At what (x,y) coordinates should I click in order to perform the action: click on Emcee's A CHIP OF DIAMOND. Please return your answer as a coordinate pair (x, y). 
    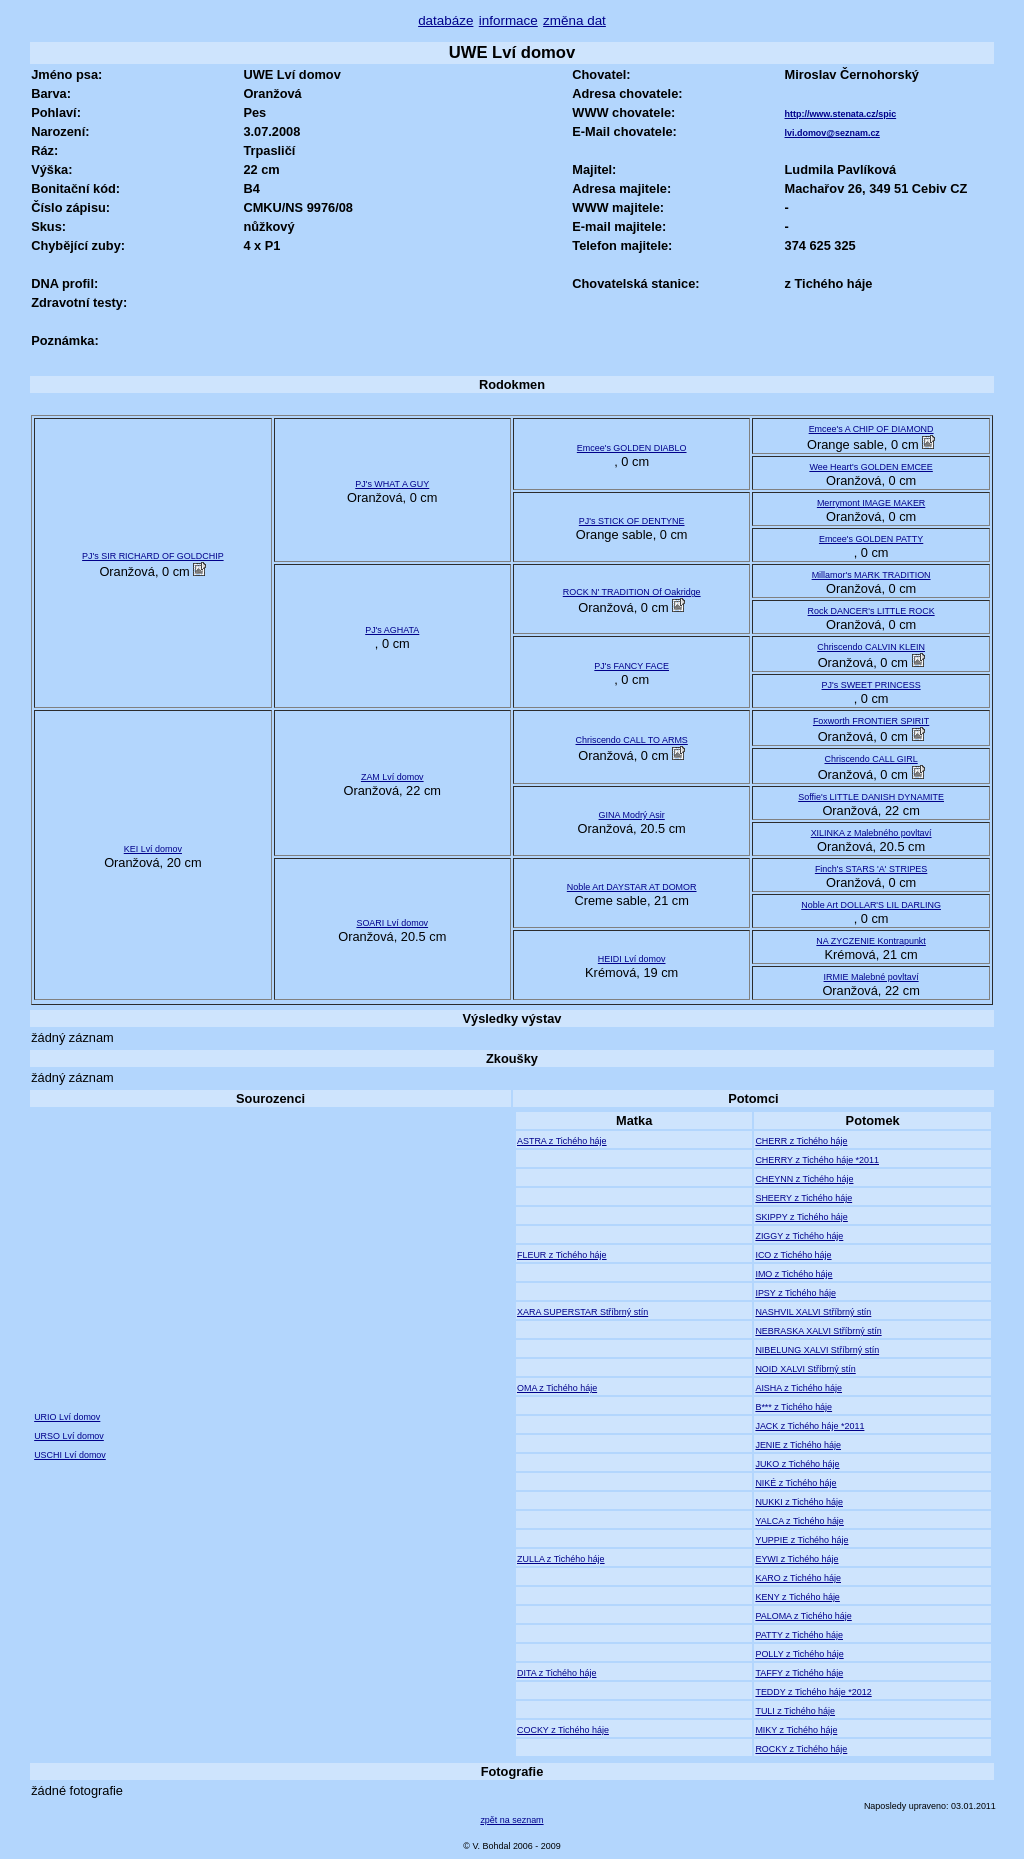
    Looking at the image, I should click on (871, 429).